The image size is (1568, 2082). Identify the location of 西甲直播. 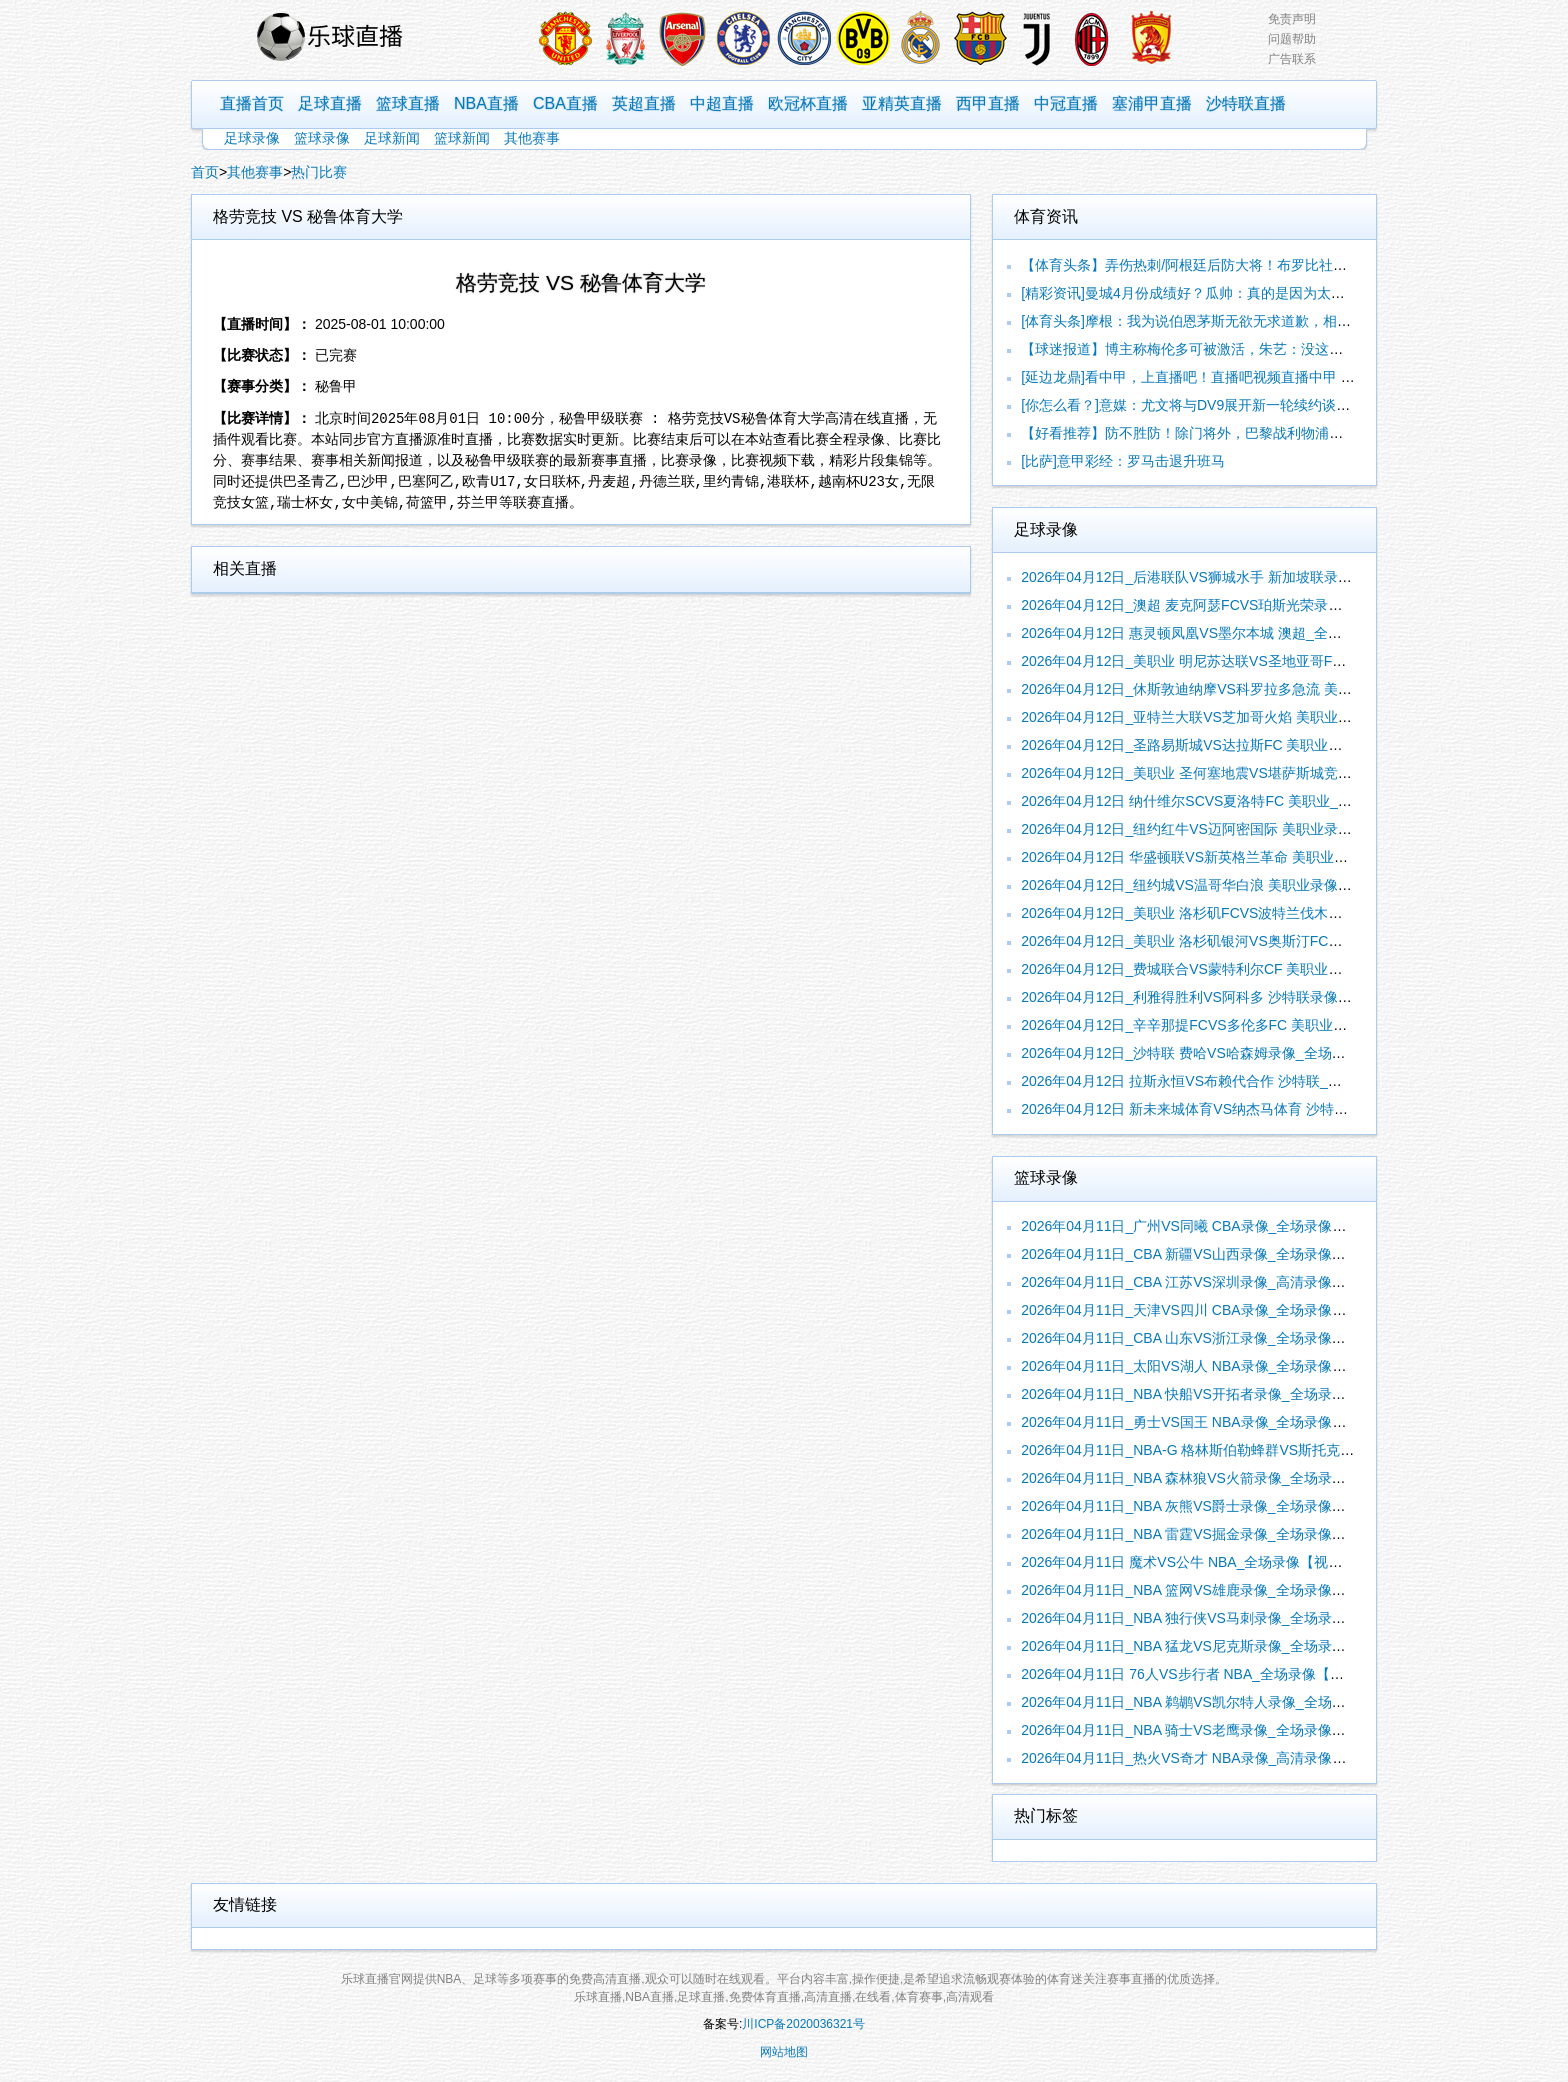
(988, 103).